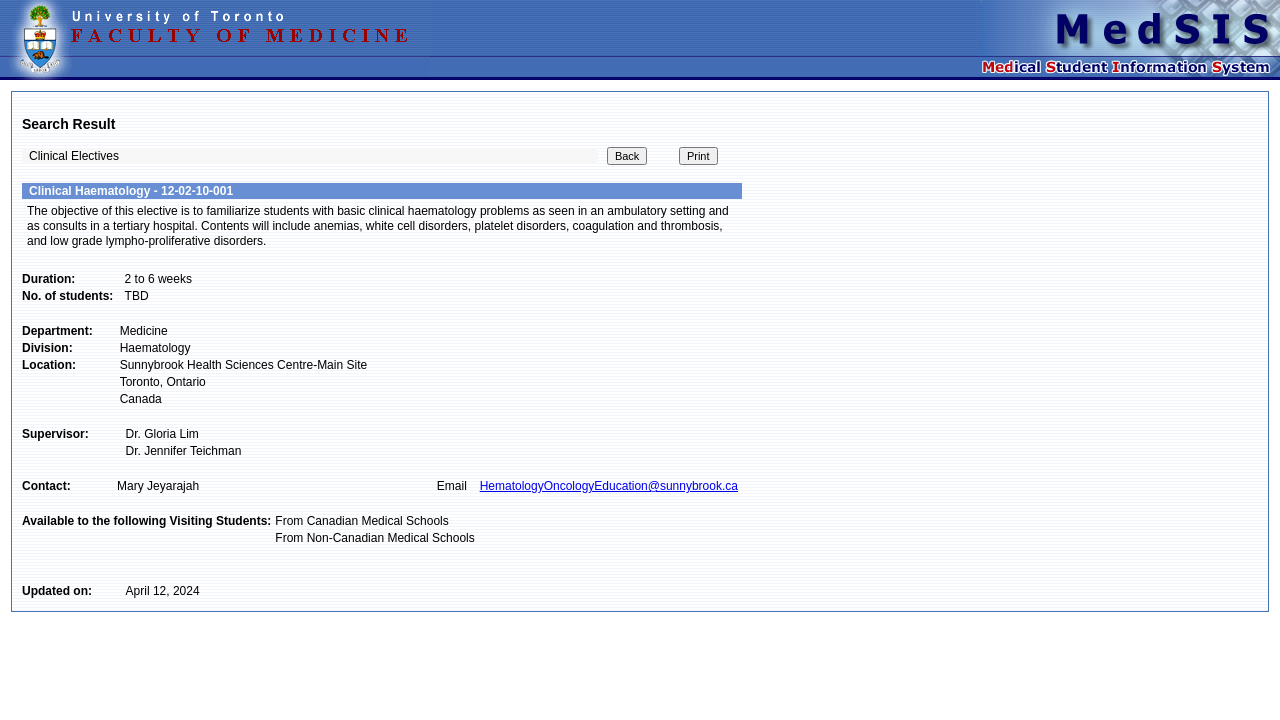  What do you see at coordinates (137, 296) in the screenshot?
I see `TBD` at bounding box center [137, 296].